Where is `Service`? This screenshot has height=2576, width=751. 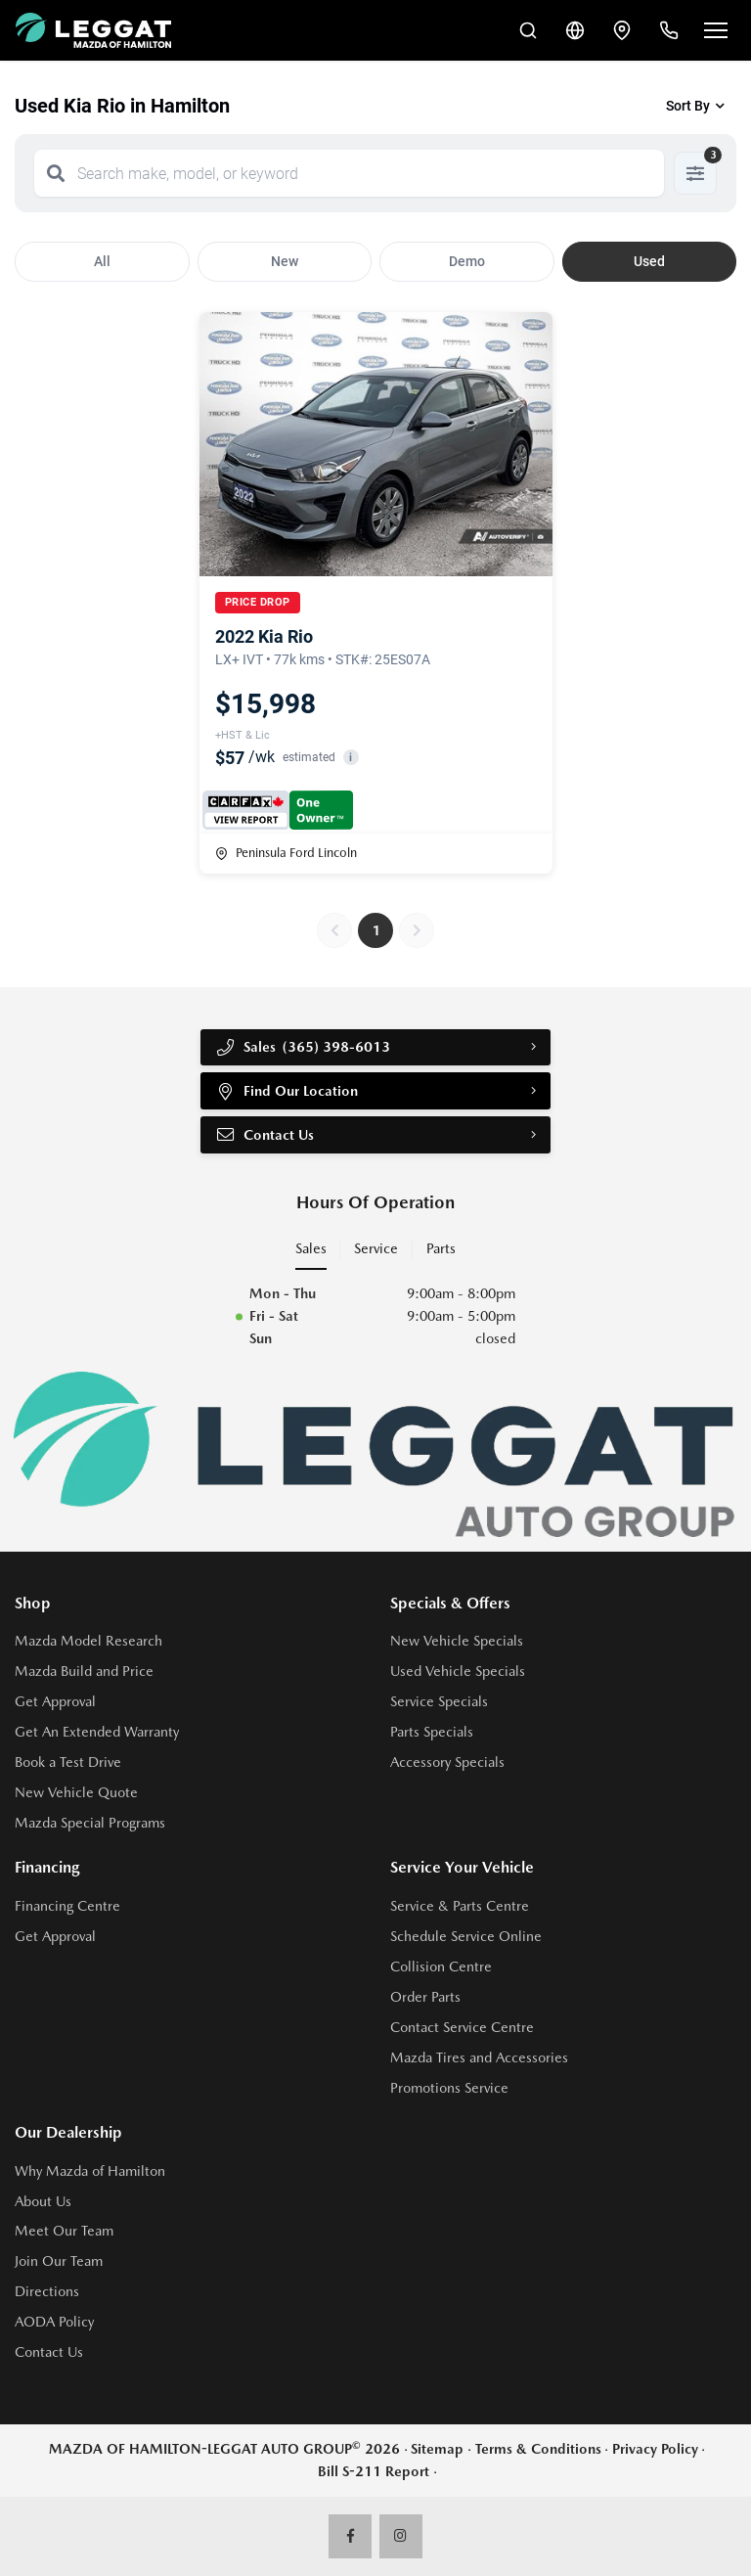 Service is located at coordinates (376, 1248).